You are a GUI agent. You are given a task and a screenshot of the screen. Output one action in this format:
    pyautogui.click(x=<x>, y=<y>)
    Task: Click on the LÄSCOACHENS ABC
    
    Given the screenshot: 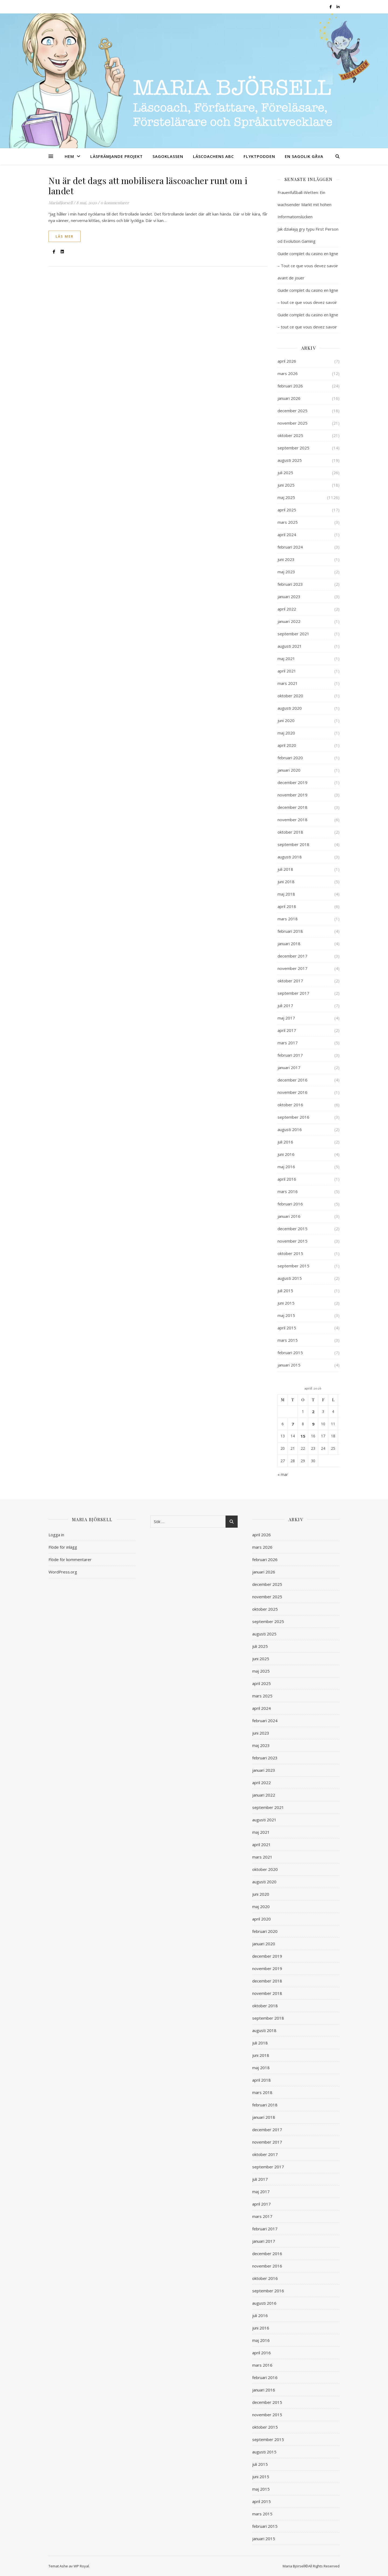 What is the action you would take?
    pyautogui.click(x=213, y=156)
    